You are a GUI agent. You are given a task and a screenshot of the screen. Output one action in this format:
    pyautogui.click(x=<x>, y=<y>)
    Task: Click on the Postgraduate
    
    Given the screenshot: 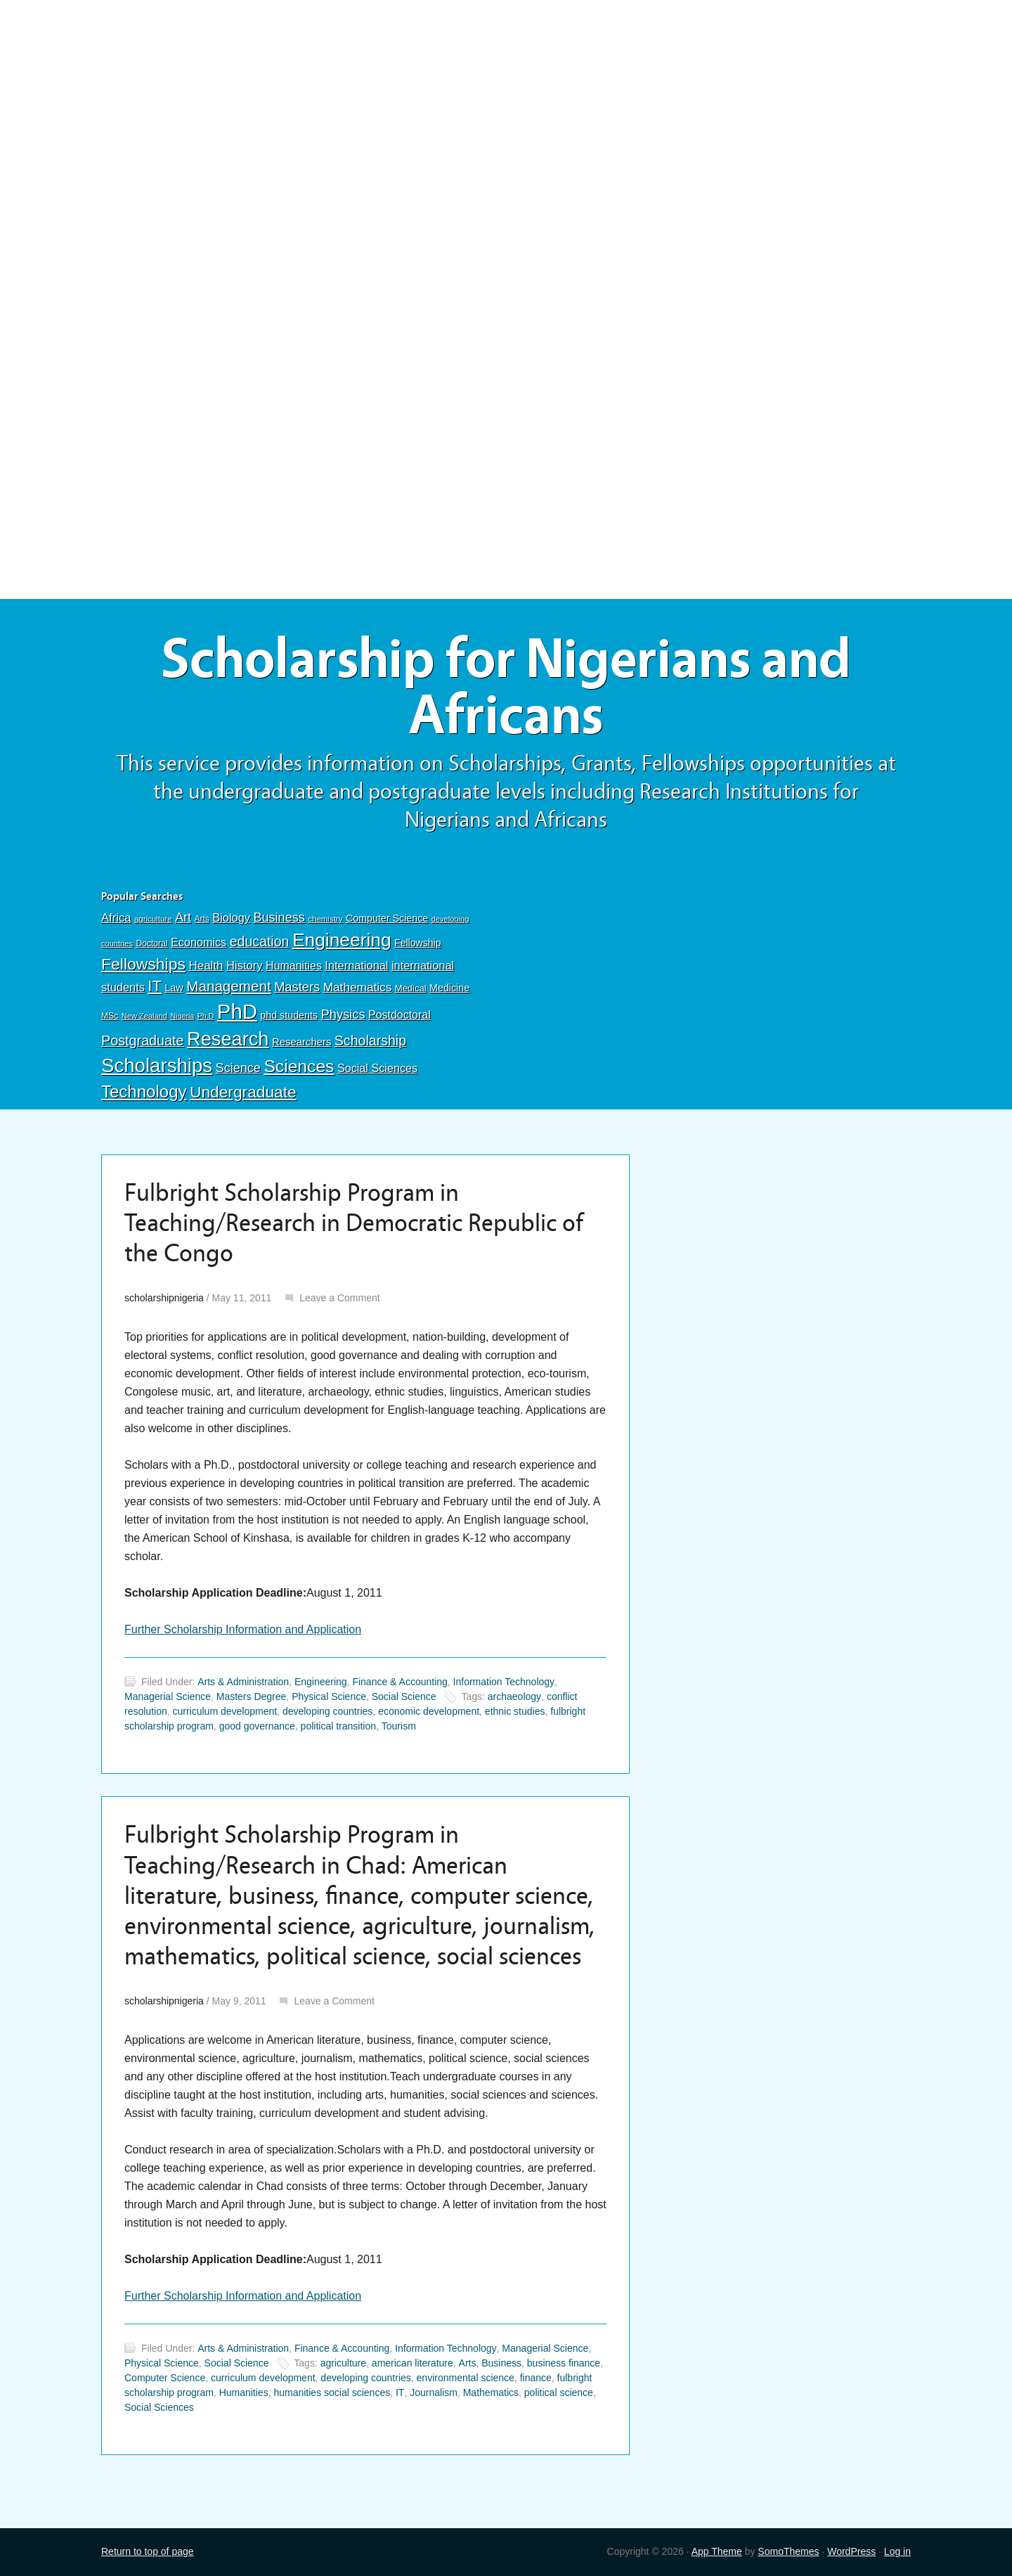 What is the action you would take?
    pyautogui.click(x=142, y=1040)
    